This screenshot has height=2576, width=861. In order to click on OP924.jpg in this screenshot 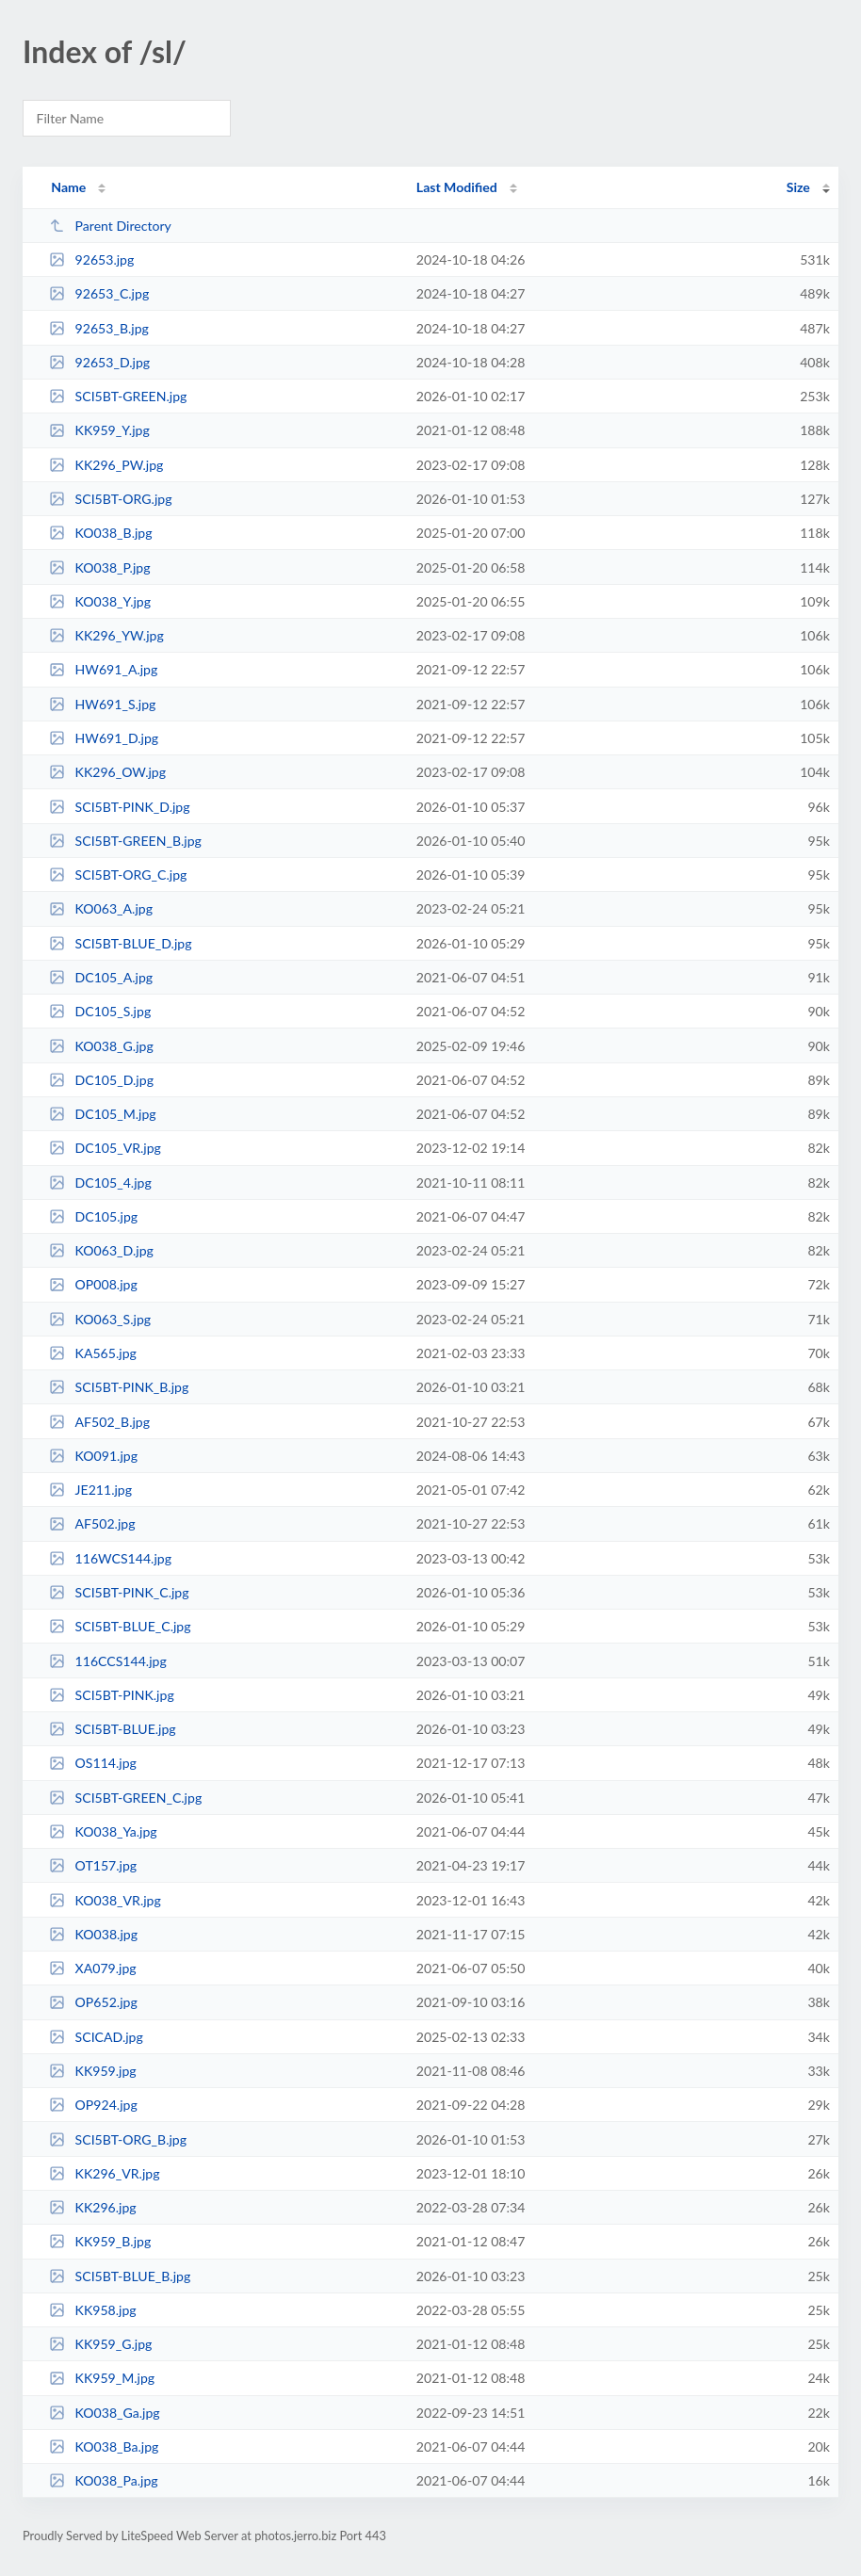, I will do `click(93, 2105)`.